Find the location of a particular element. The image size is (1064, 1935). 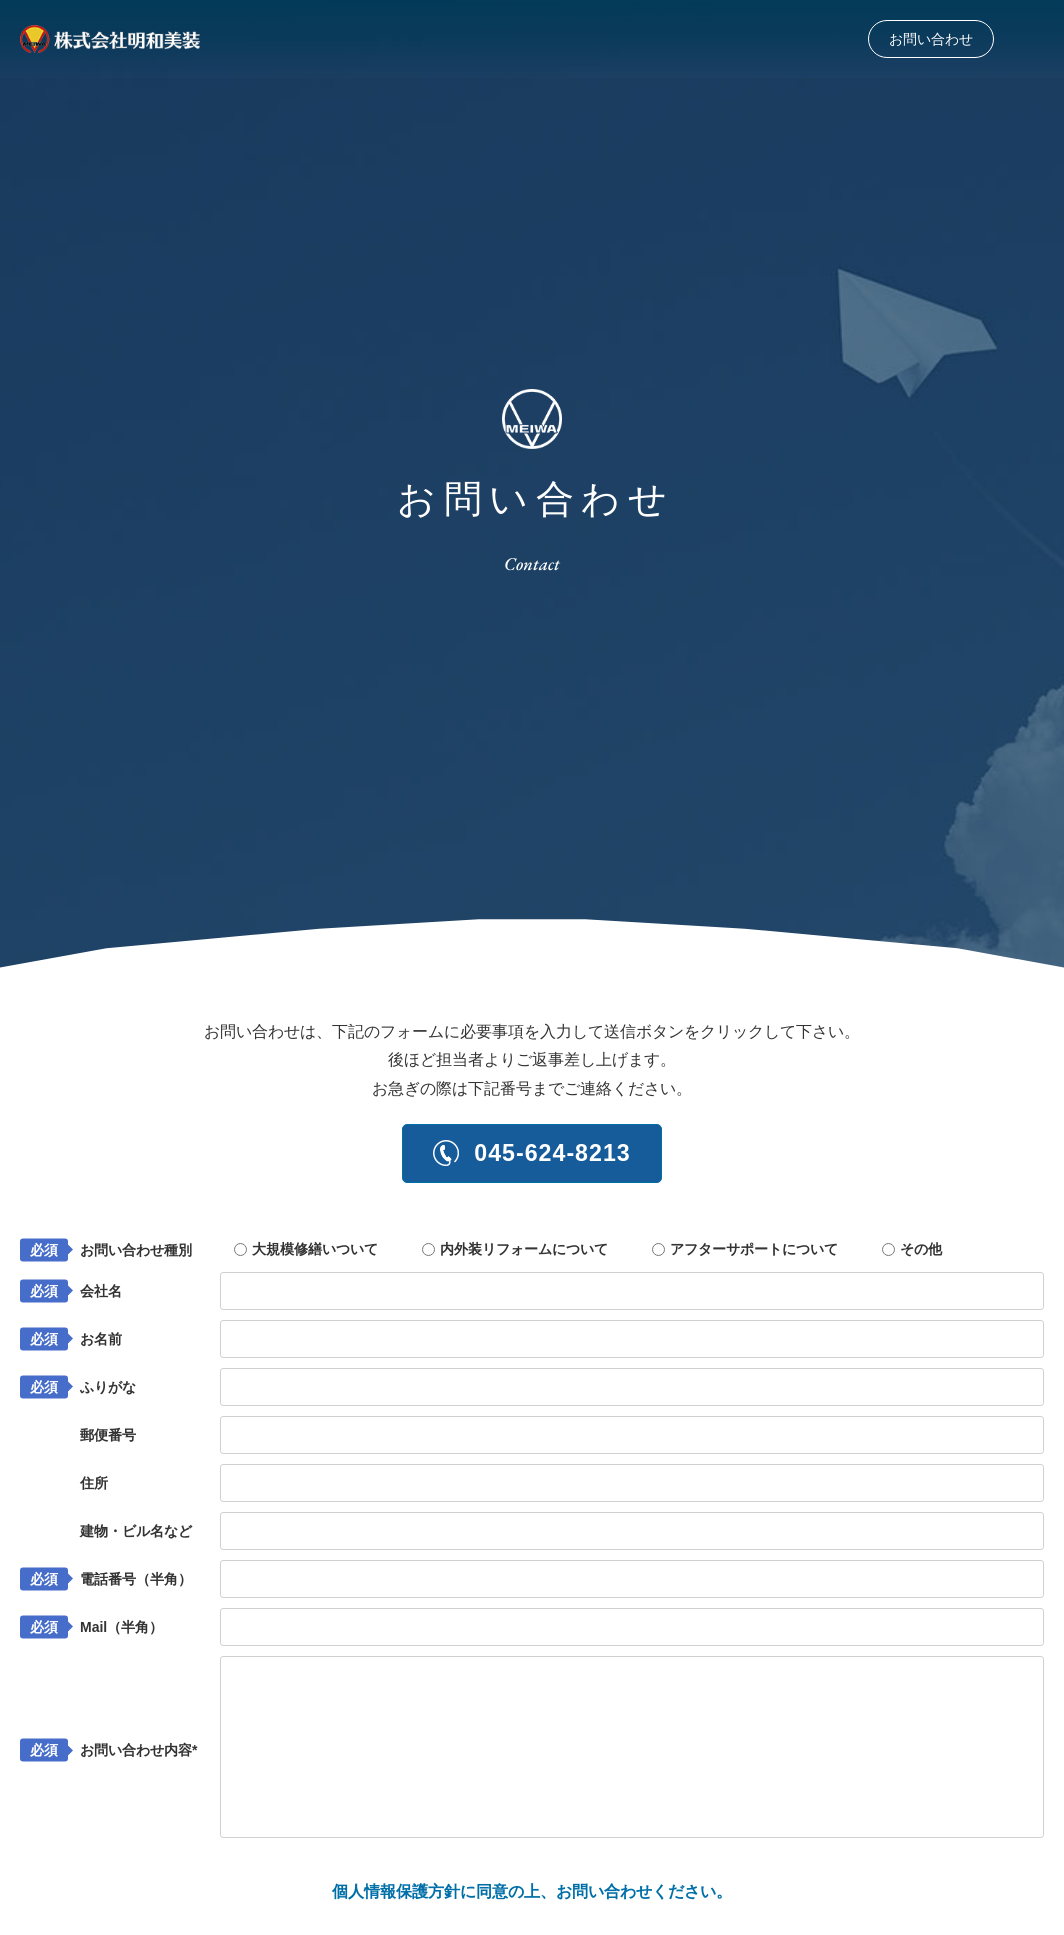

045-624-8213 is located at coordinates (532, 1155).